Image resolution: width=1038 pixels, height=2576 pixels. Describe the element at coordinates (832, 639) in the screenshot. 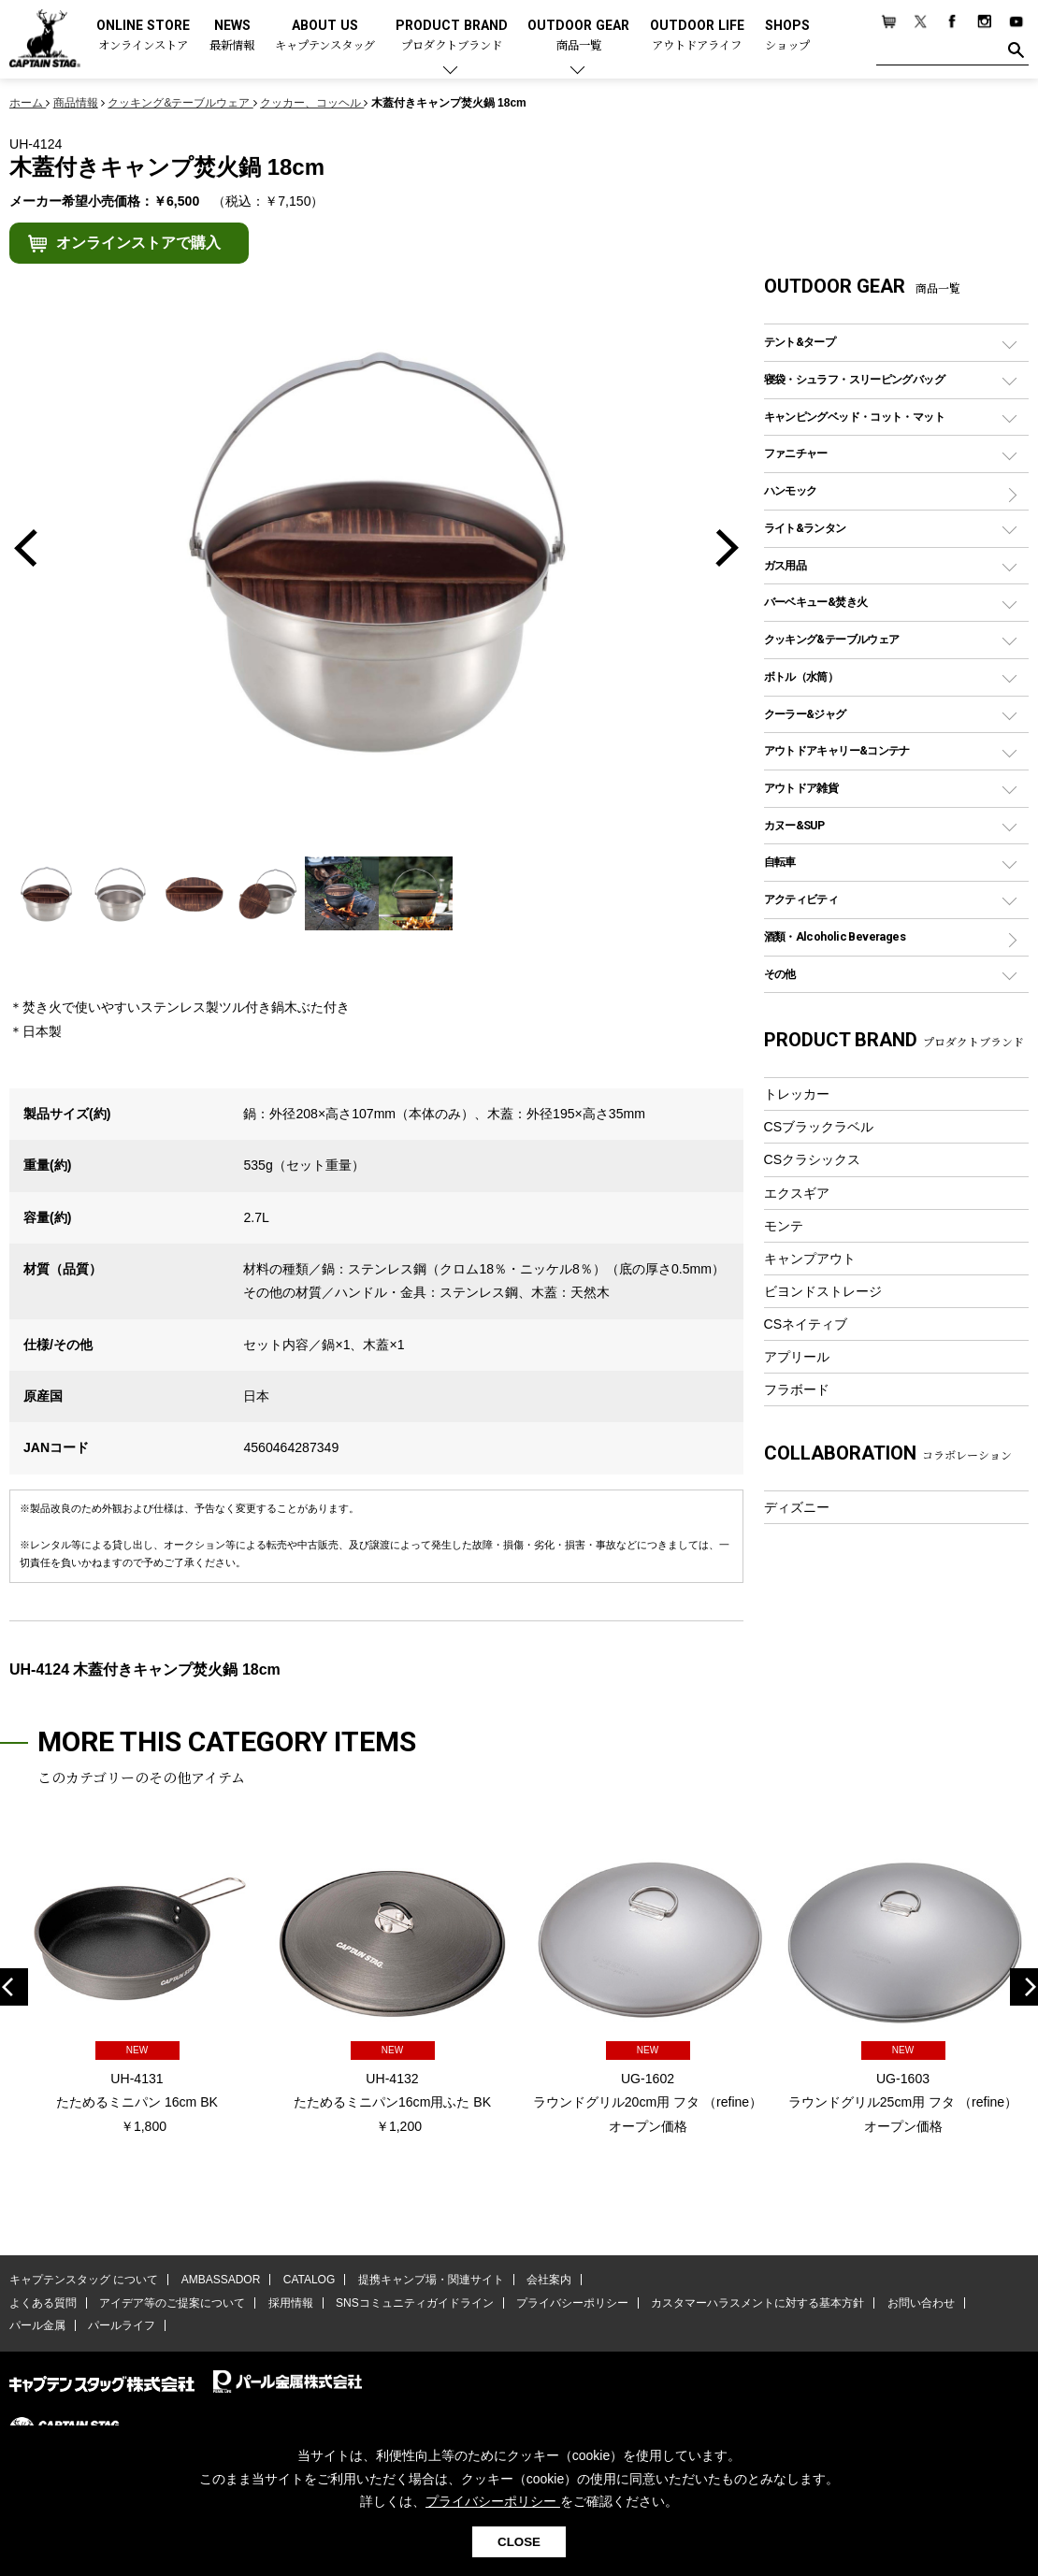

I see `クッキング&テーブルウェア` at that location.